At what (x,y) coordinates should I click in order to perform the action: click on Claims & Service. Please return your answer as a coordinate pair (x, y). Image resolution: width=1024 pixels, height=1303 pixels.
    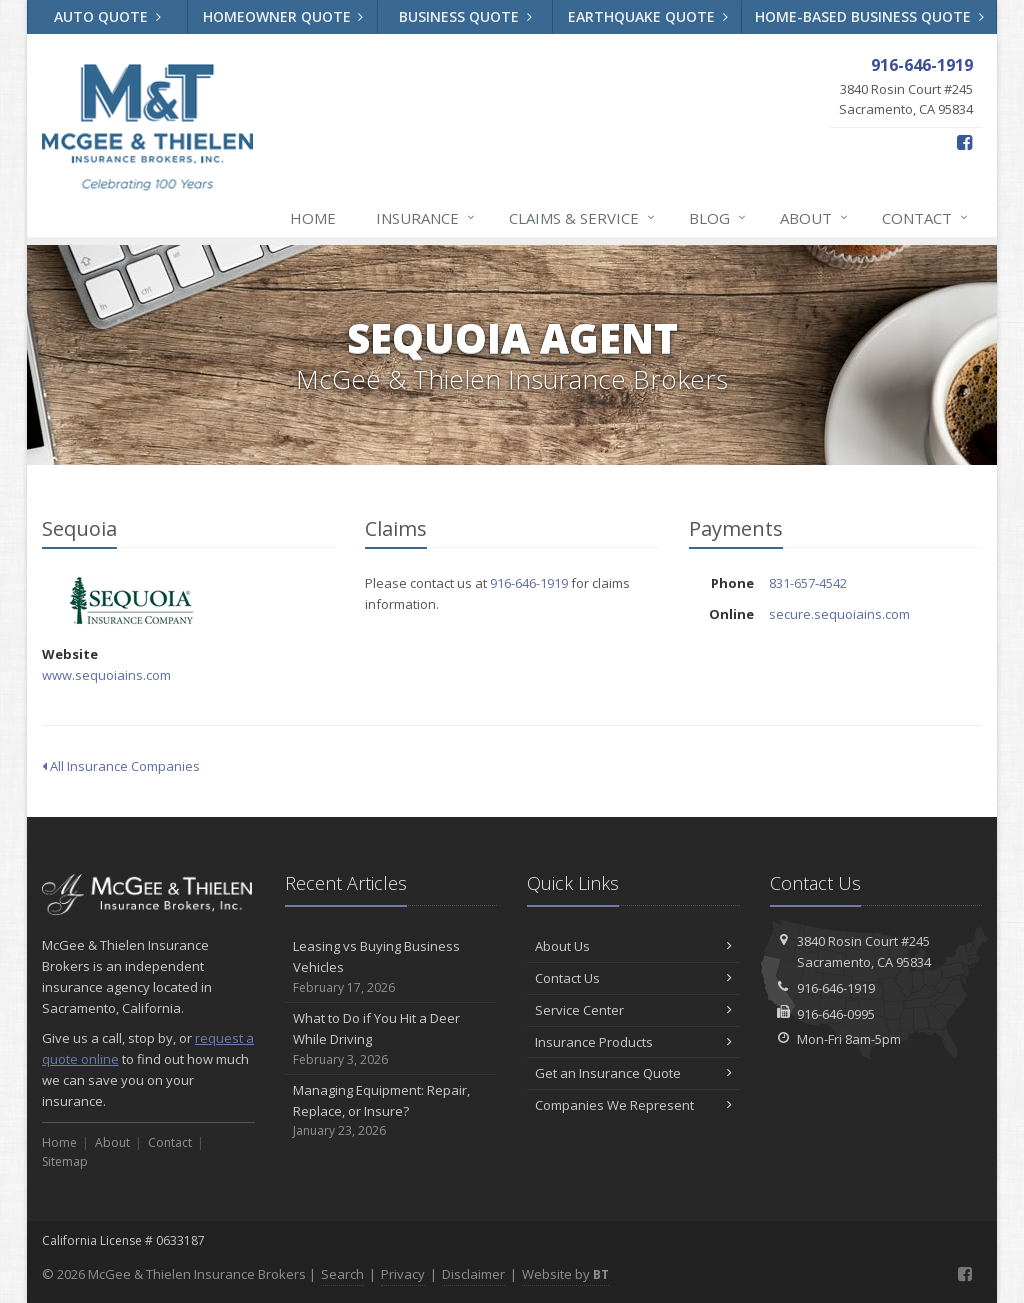
    Looking at the image, I should click on (583, 218).